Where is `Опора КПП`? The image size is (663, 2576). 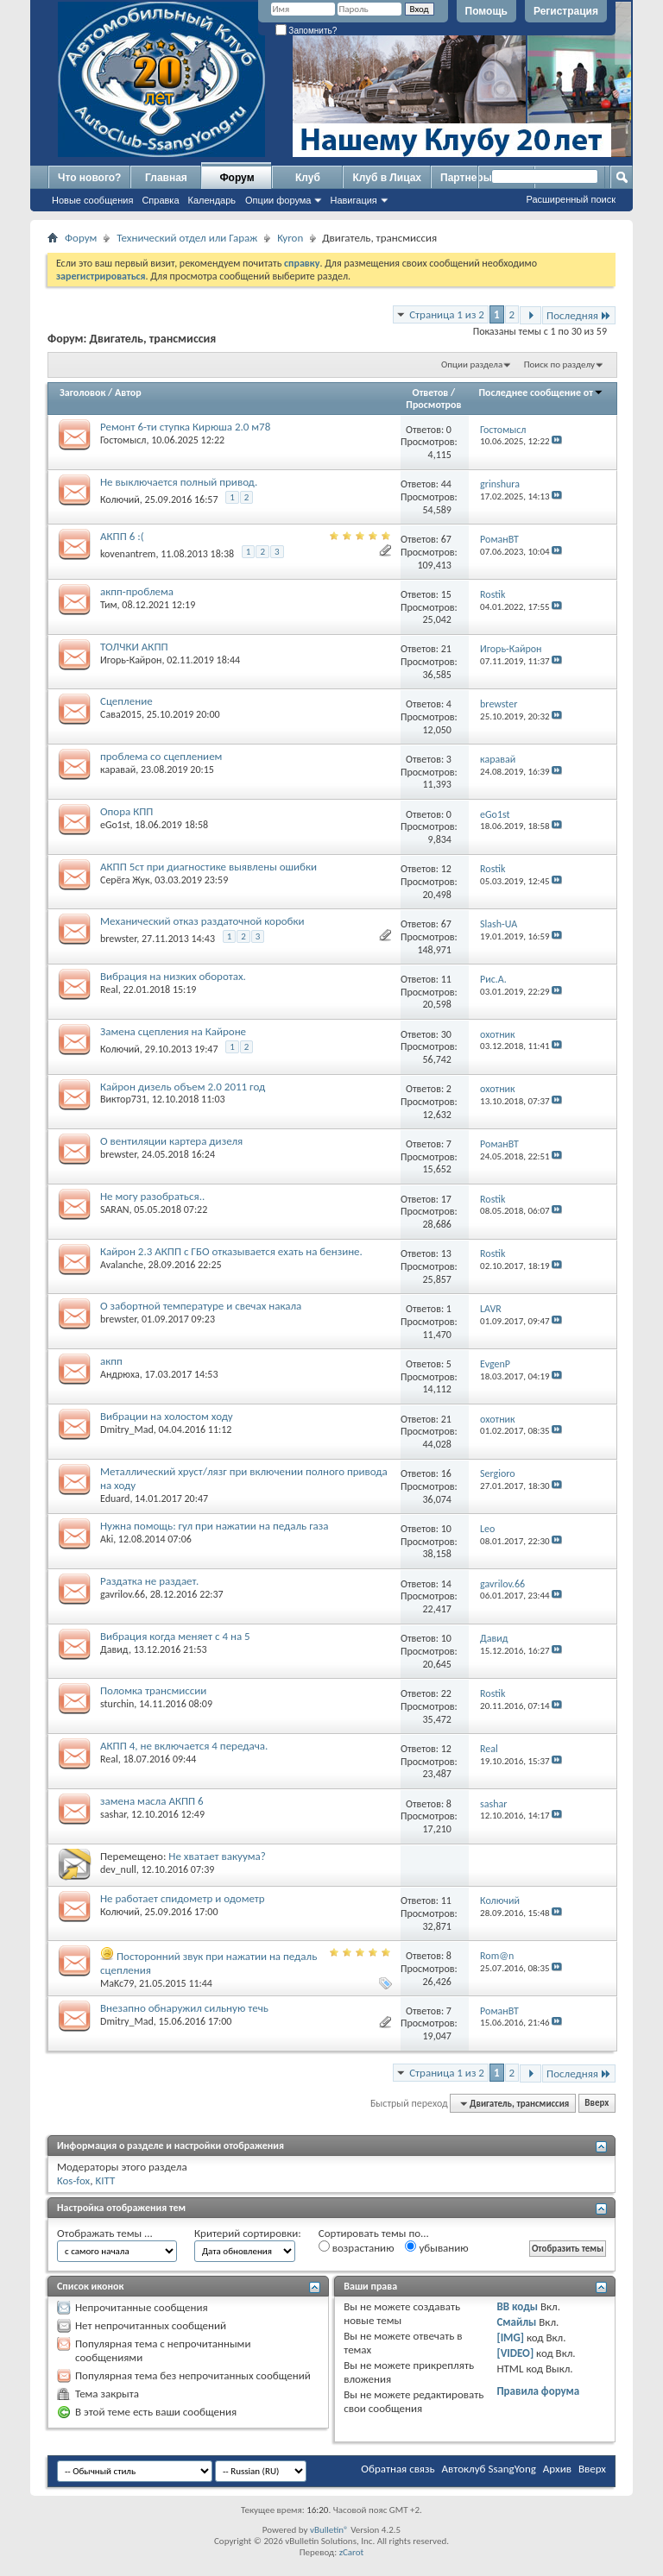 Опора КПП is located at coordinates (126, 811).